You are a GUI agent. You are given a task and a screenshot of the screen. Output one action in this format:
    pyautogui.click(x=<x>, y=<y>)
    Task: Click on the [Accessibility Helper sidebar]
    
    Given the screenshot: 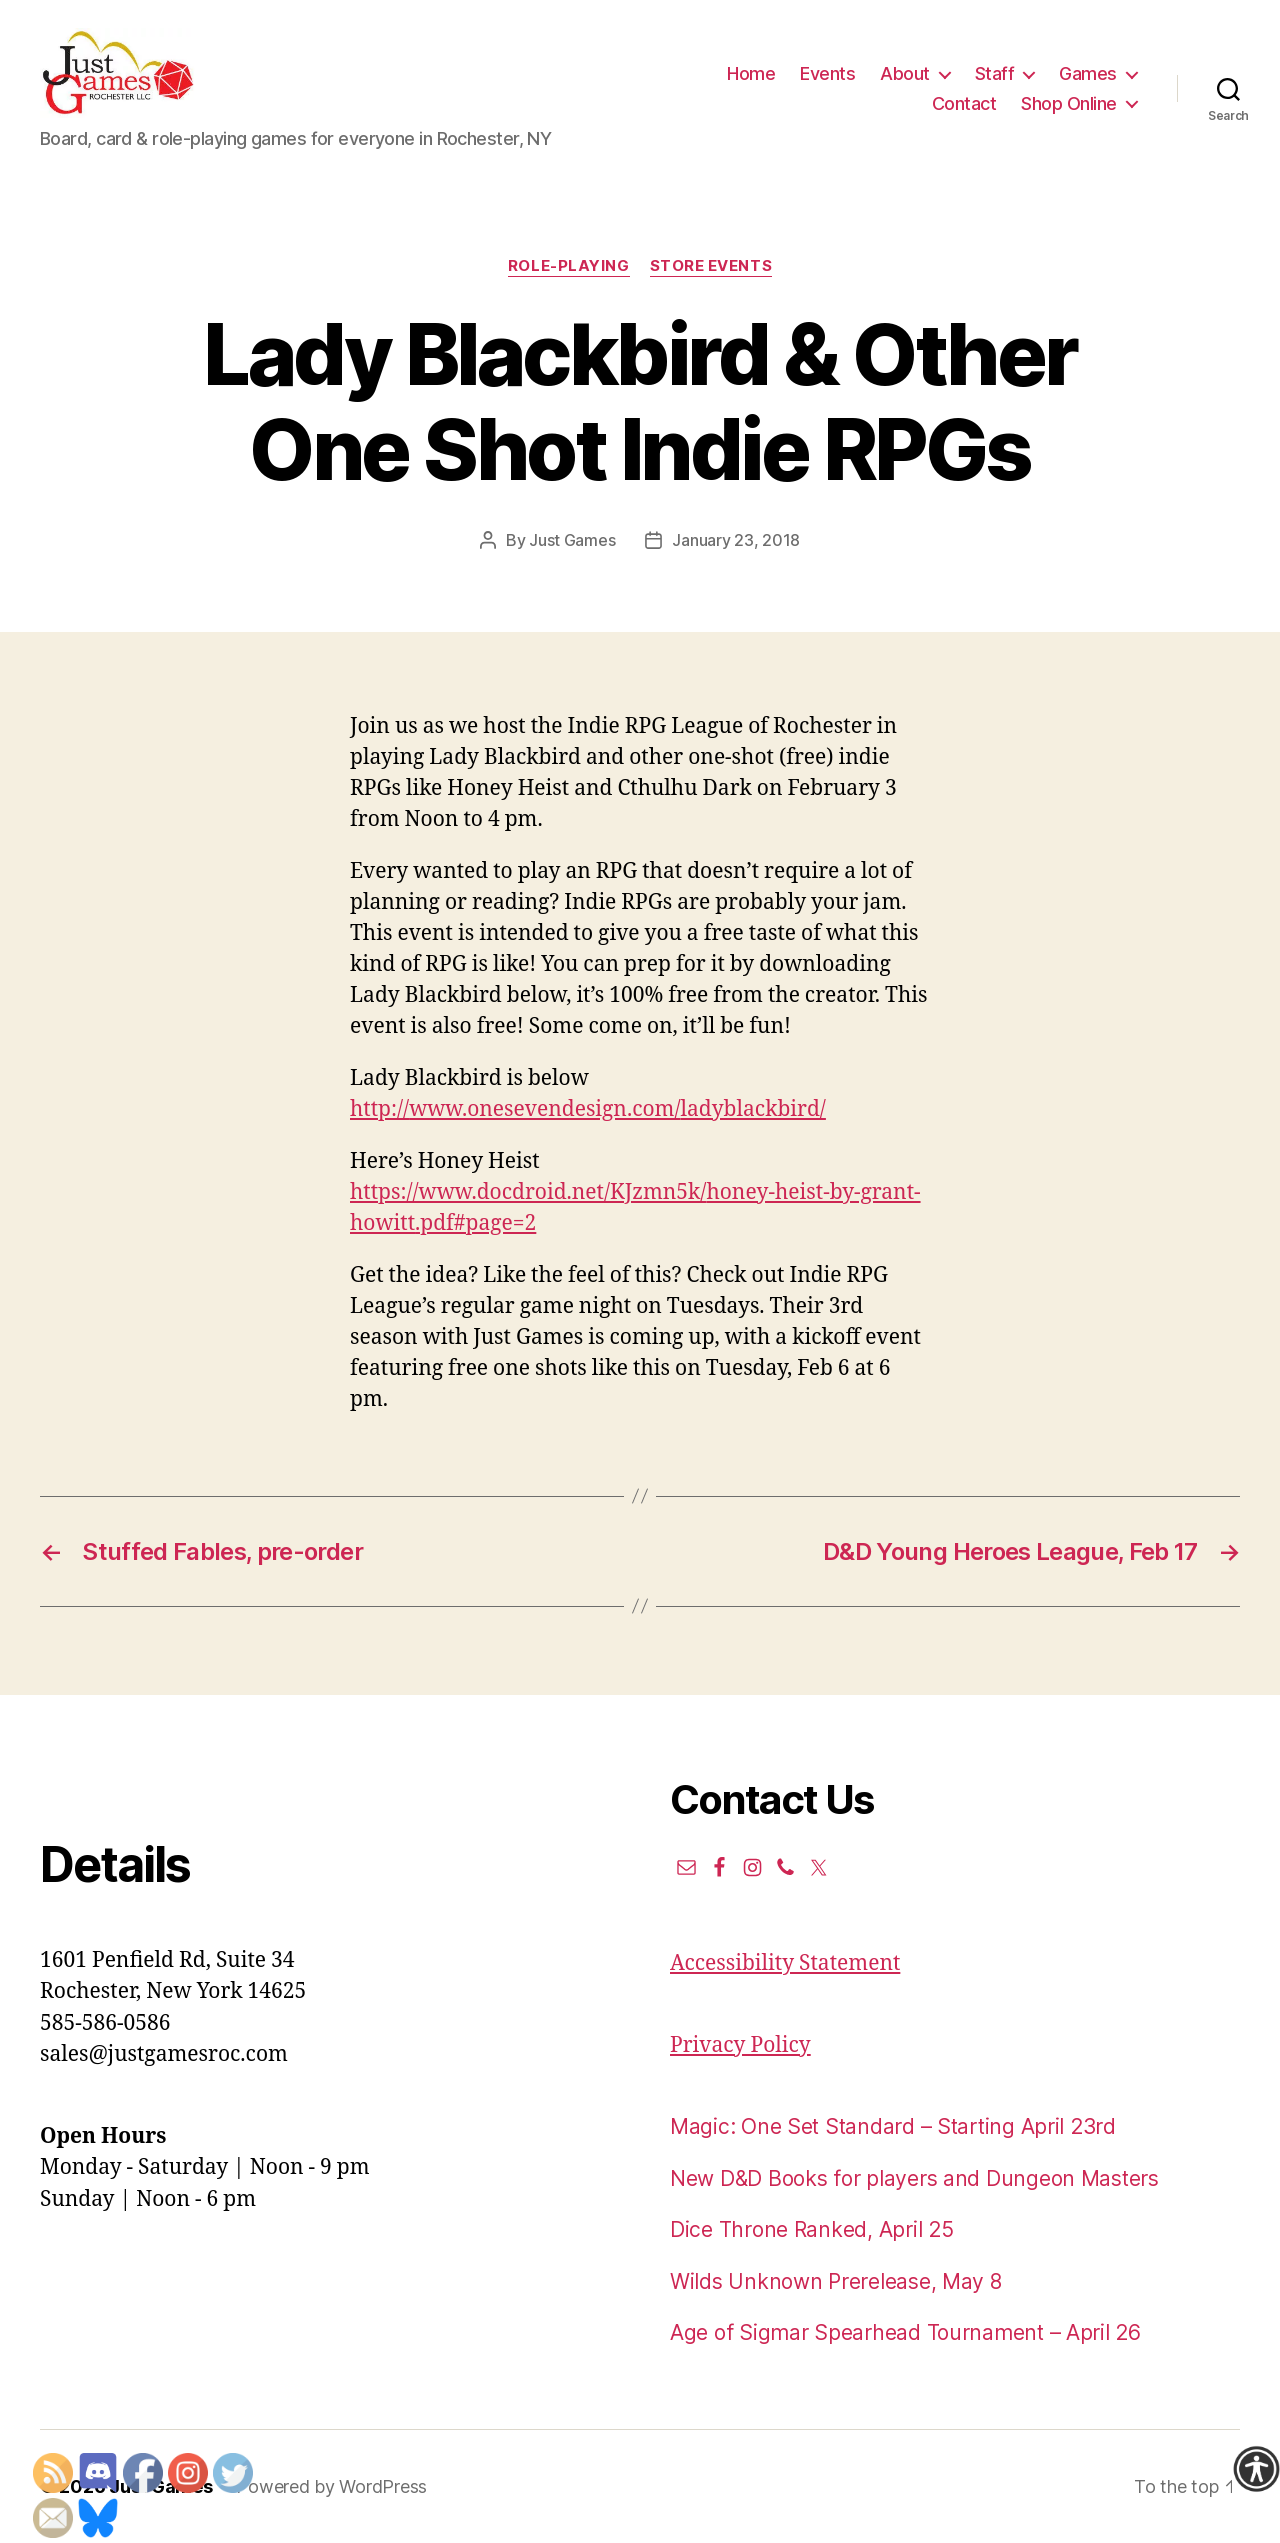 What is the action you would take?
    pyautogui.click(x=1256, y=2469)
    